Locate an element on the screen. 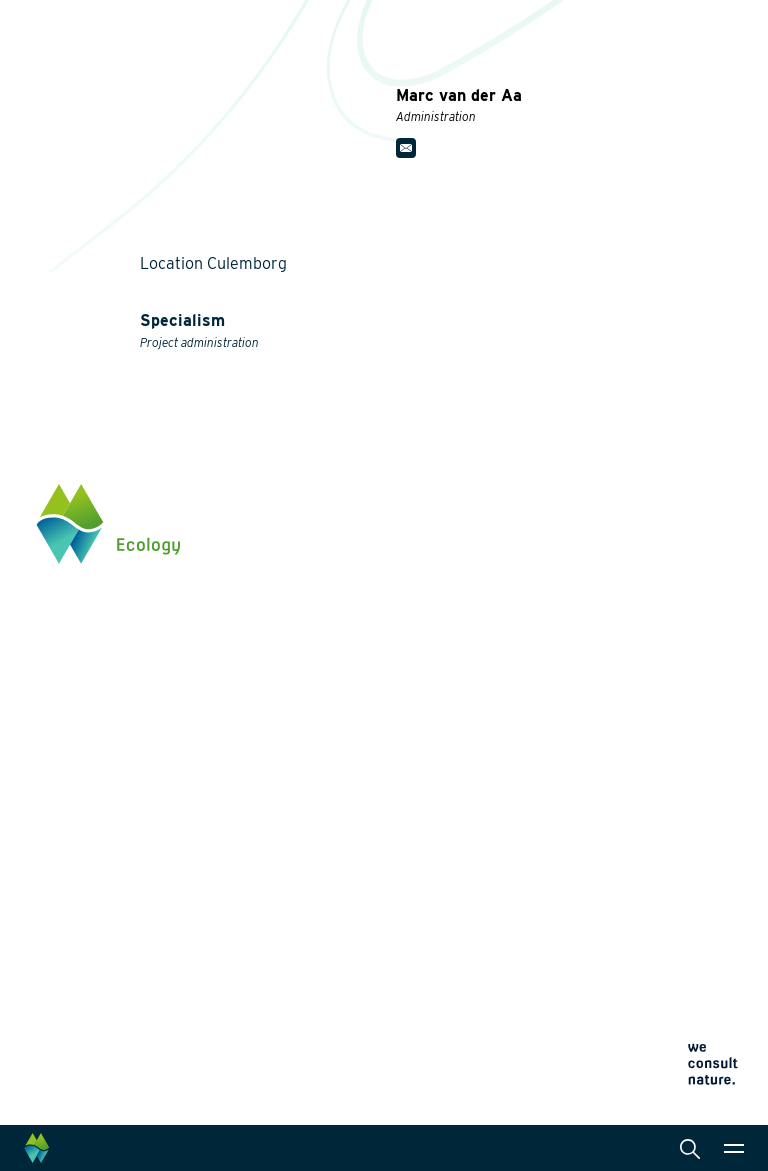  Terms and conditions is located at coordinates (472, 972).